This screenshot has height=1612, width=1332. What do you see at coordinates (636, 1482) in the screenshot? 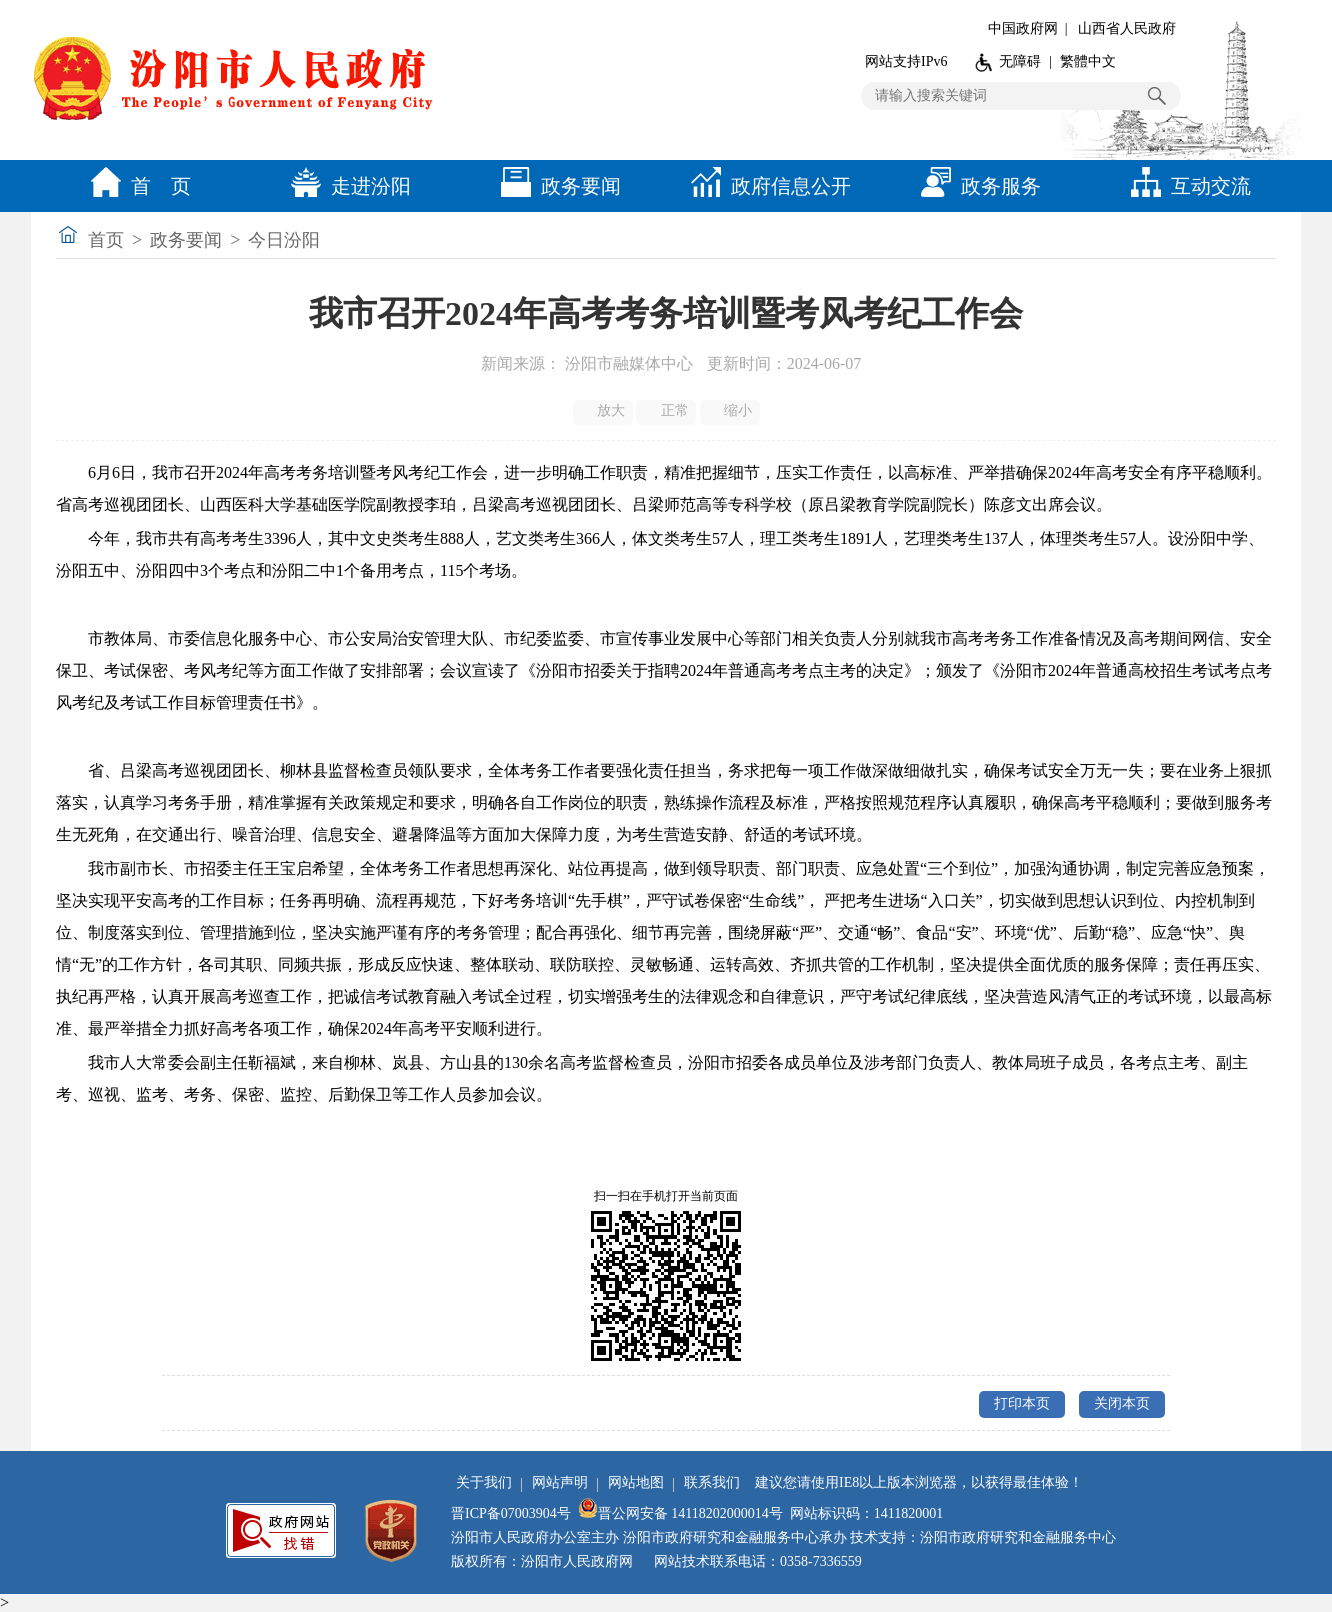
I see `网站地图` at bounding box center [636, 1482].